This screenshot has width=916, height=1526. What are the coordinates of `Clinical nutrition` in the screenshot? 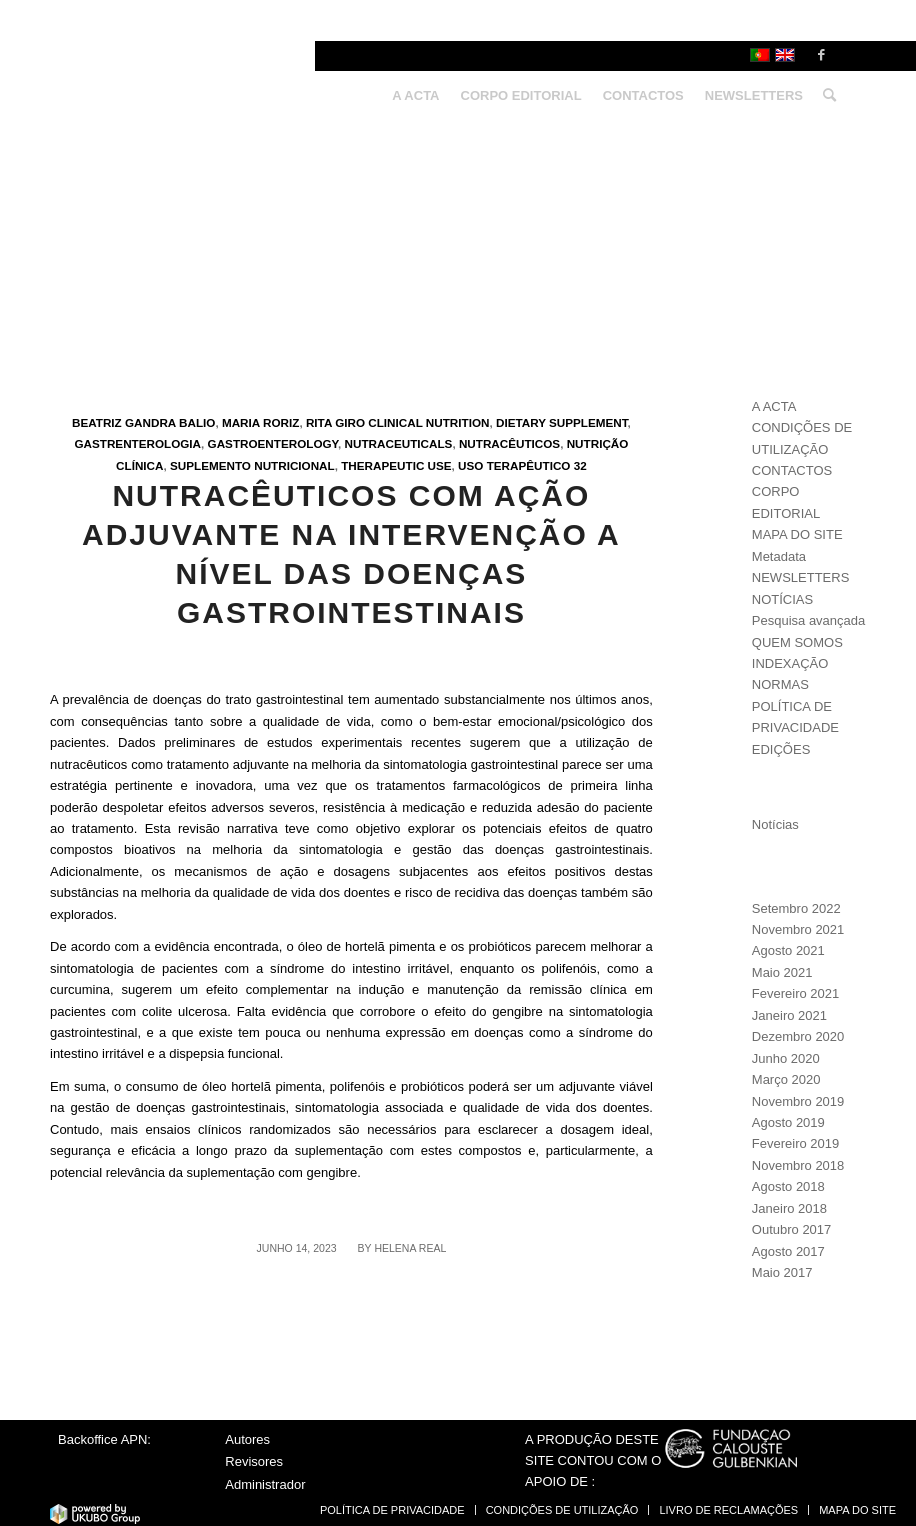 It's located at (428, 422).